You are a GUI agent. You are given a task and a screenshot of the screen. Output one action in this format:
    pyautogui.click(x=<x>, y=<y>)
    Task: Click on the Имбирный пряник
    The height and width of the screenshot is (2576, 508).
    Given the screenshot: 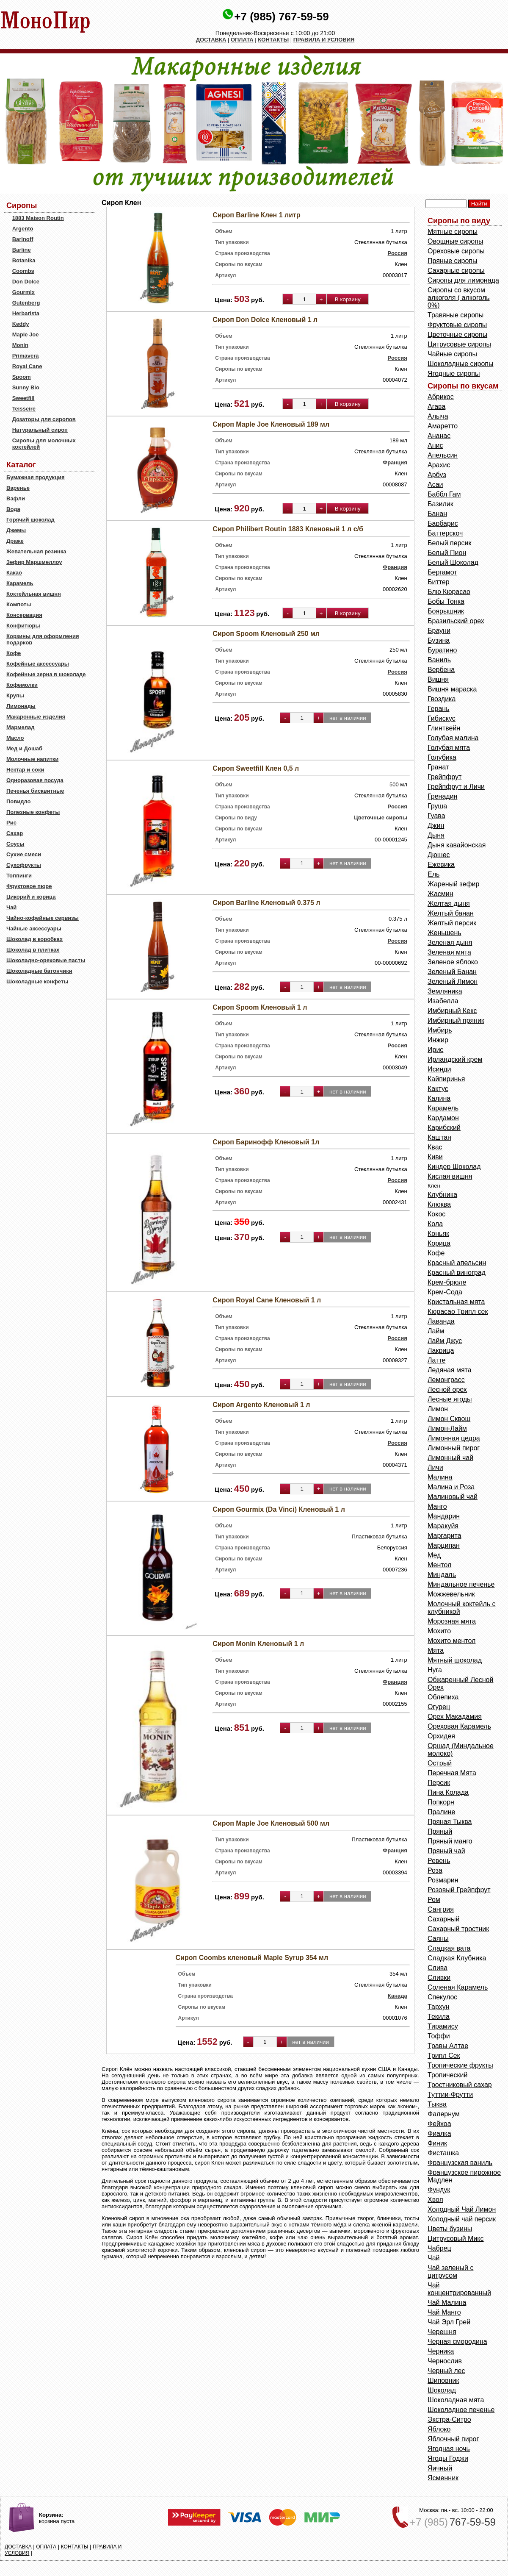 What is the action you would take?
    pyautogui.click(x=456, y=1020)
    